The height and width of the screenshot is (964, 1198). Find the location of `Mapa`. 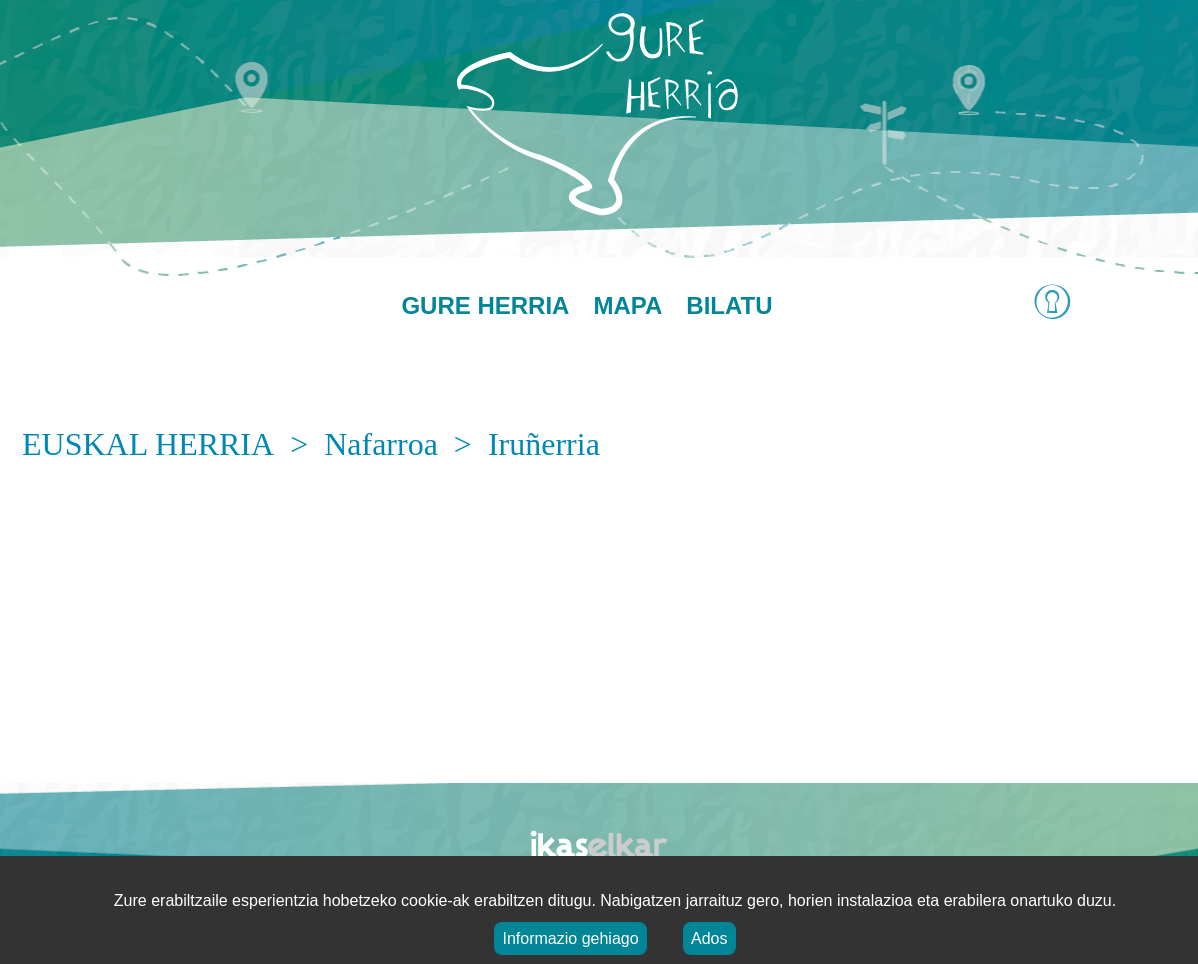

Mapa is located at coordinates (627, 305).